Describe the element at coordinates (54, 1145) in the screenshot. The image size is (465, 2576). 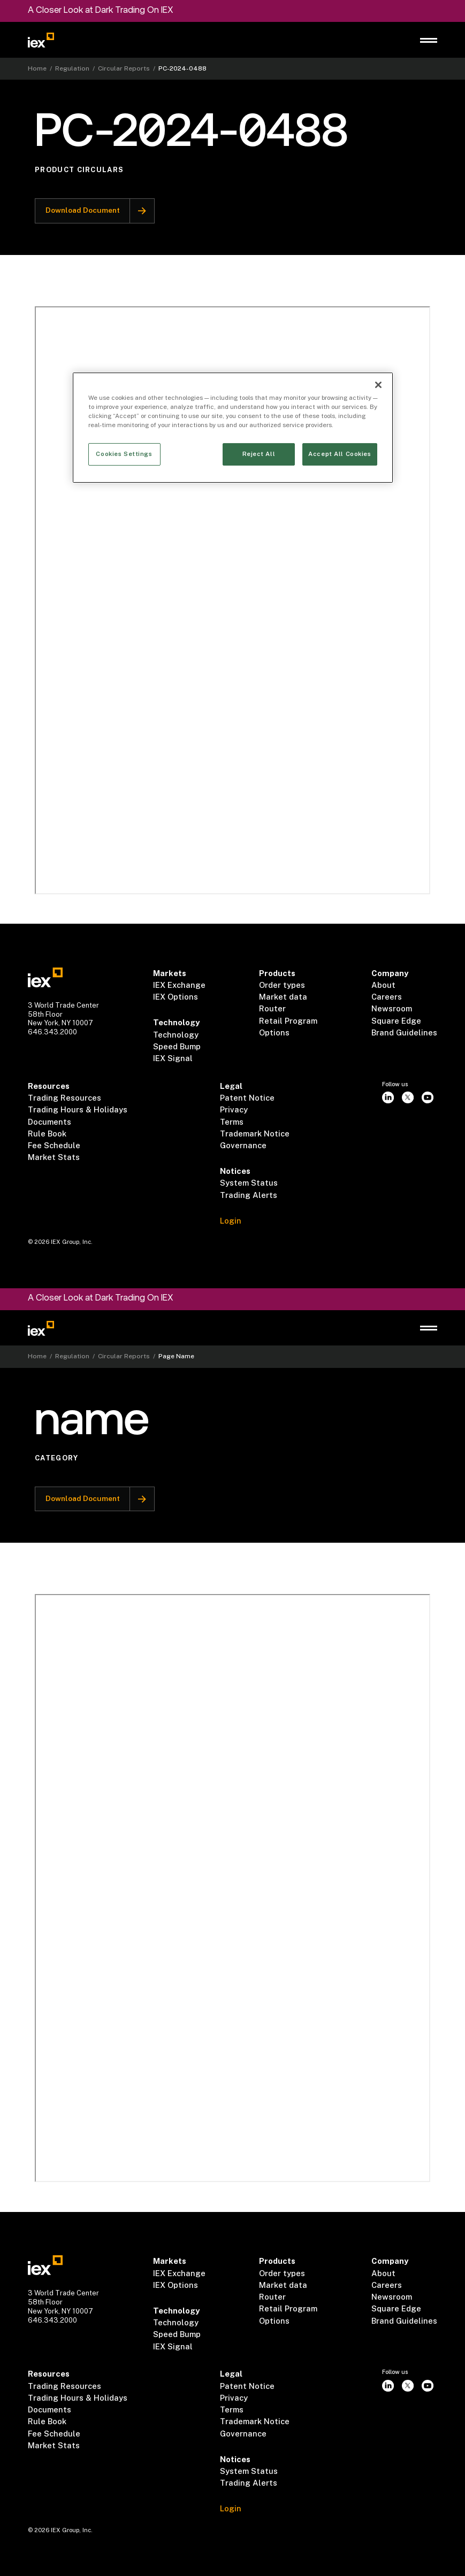
I see `Fee Schedule` at that location.